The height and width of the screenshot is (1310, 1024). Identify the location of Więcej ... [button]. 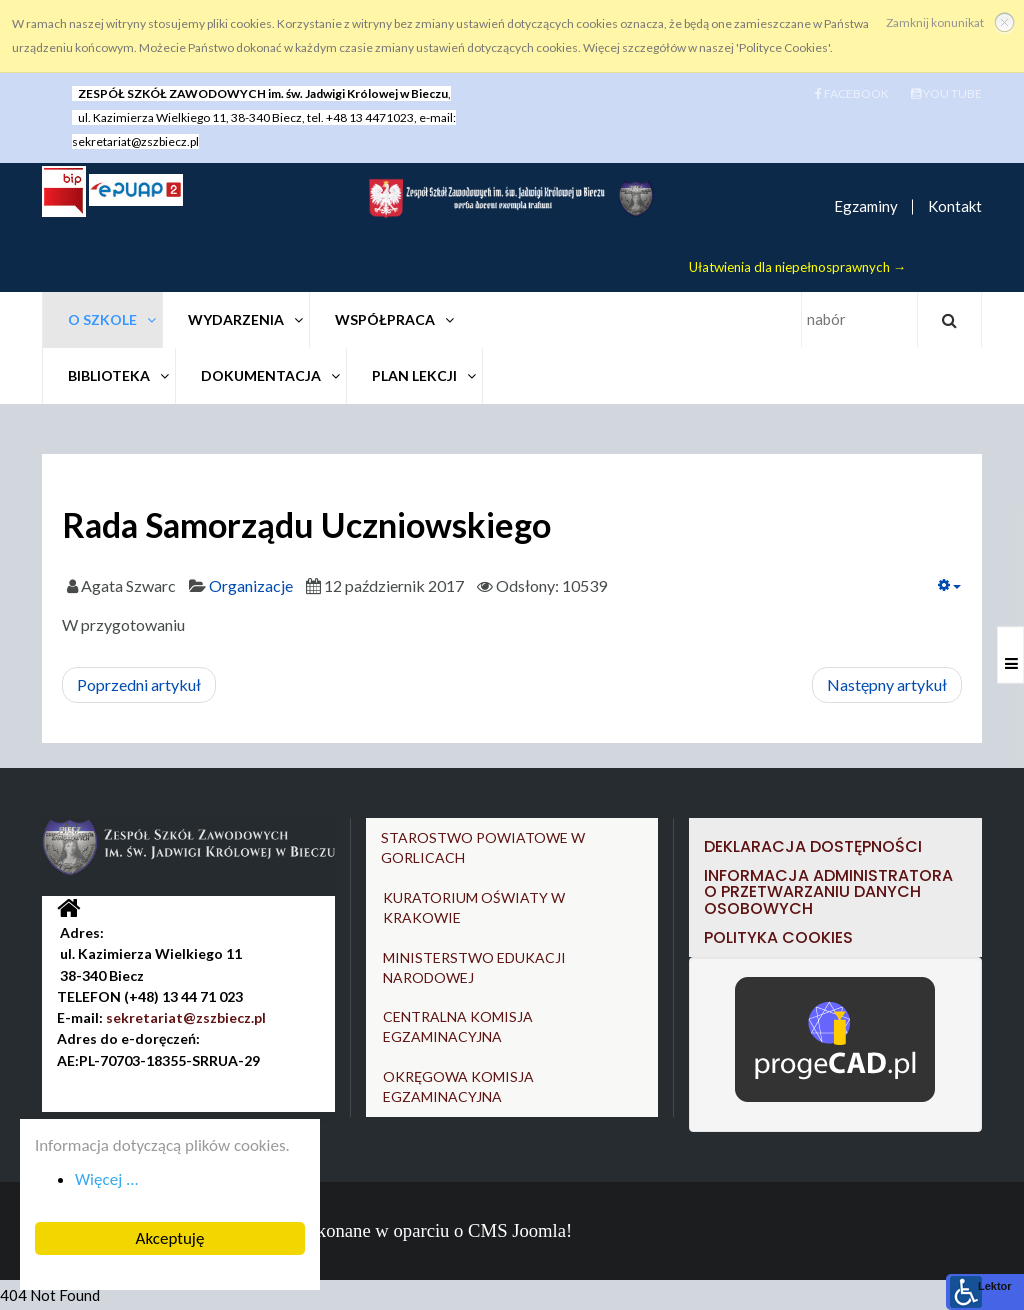
(106, 1179).